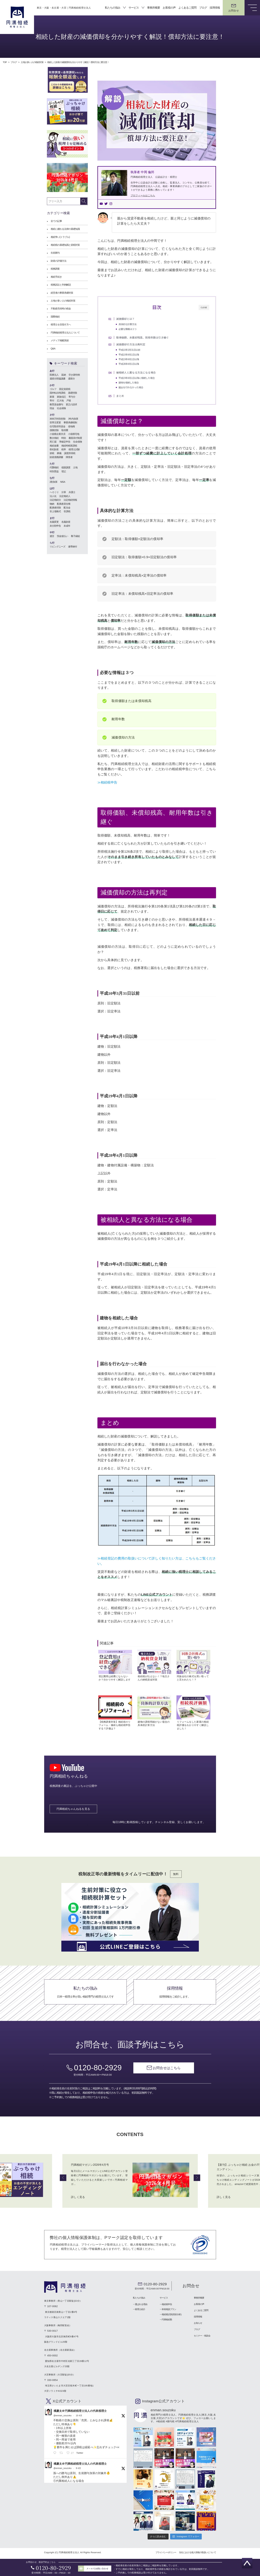  What do you see at coordinates (55, 499) in the screenshot?
I see `法定相続分` at bounding box center [55, 499].